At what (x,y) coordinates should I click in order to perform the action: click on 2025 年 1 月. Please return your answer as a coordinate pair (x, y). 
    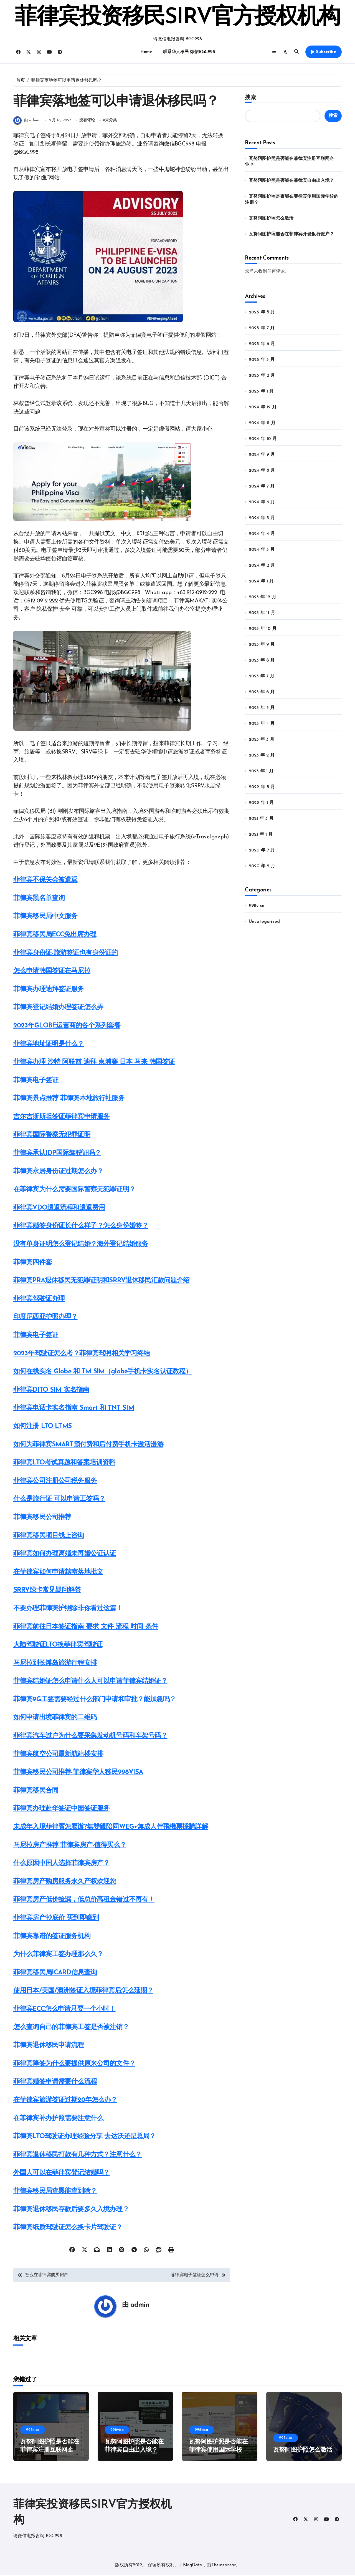
    Looking at the image, I should click on (261, 391).